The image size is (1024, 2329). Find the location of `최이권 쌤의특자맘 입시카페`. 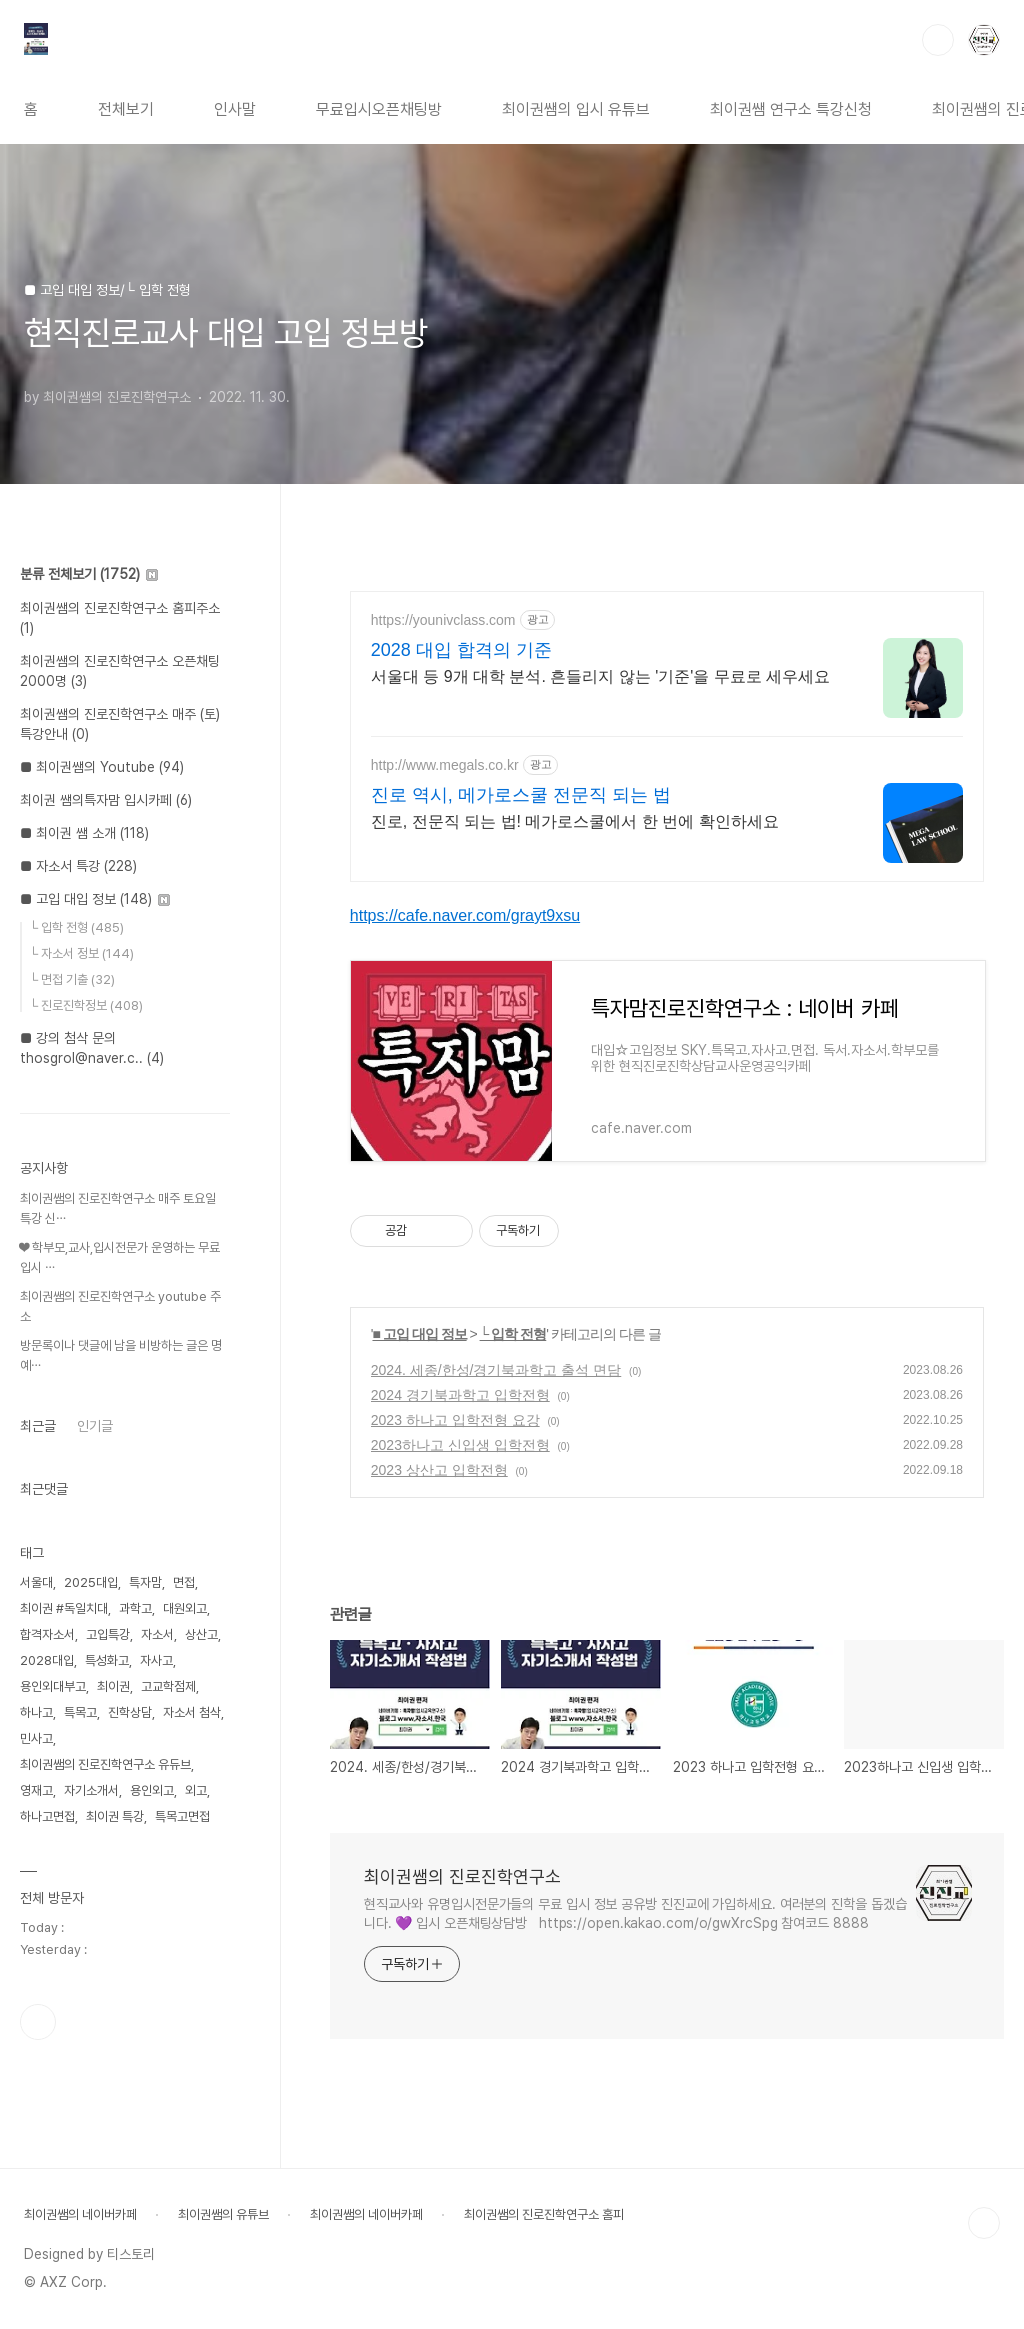

최이권 쌤의특자맘 입시카페 is located at coordinates (106, 800).